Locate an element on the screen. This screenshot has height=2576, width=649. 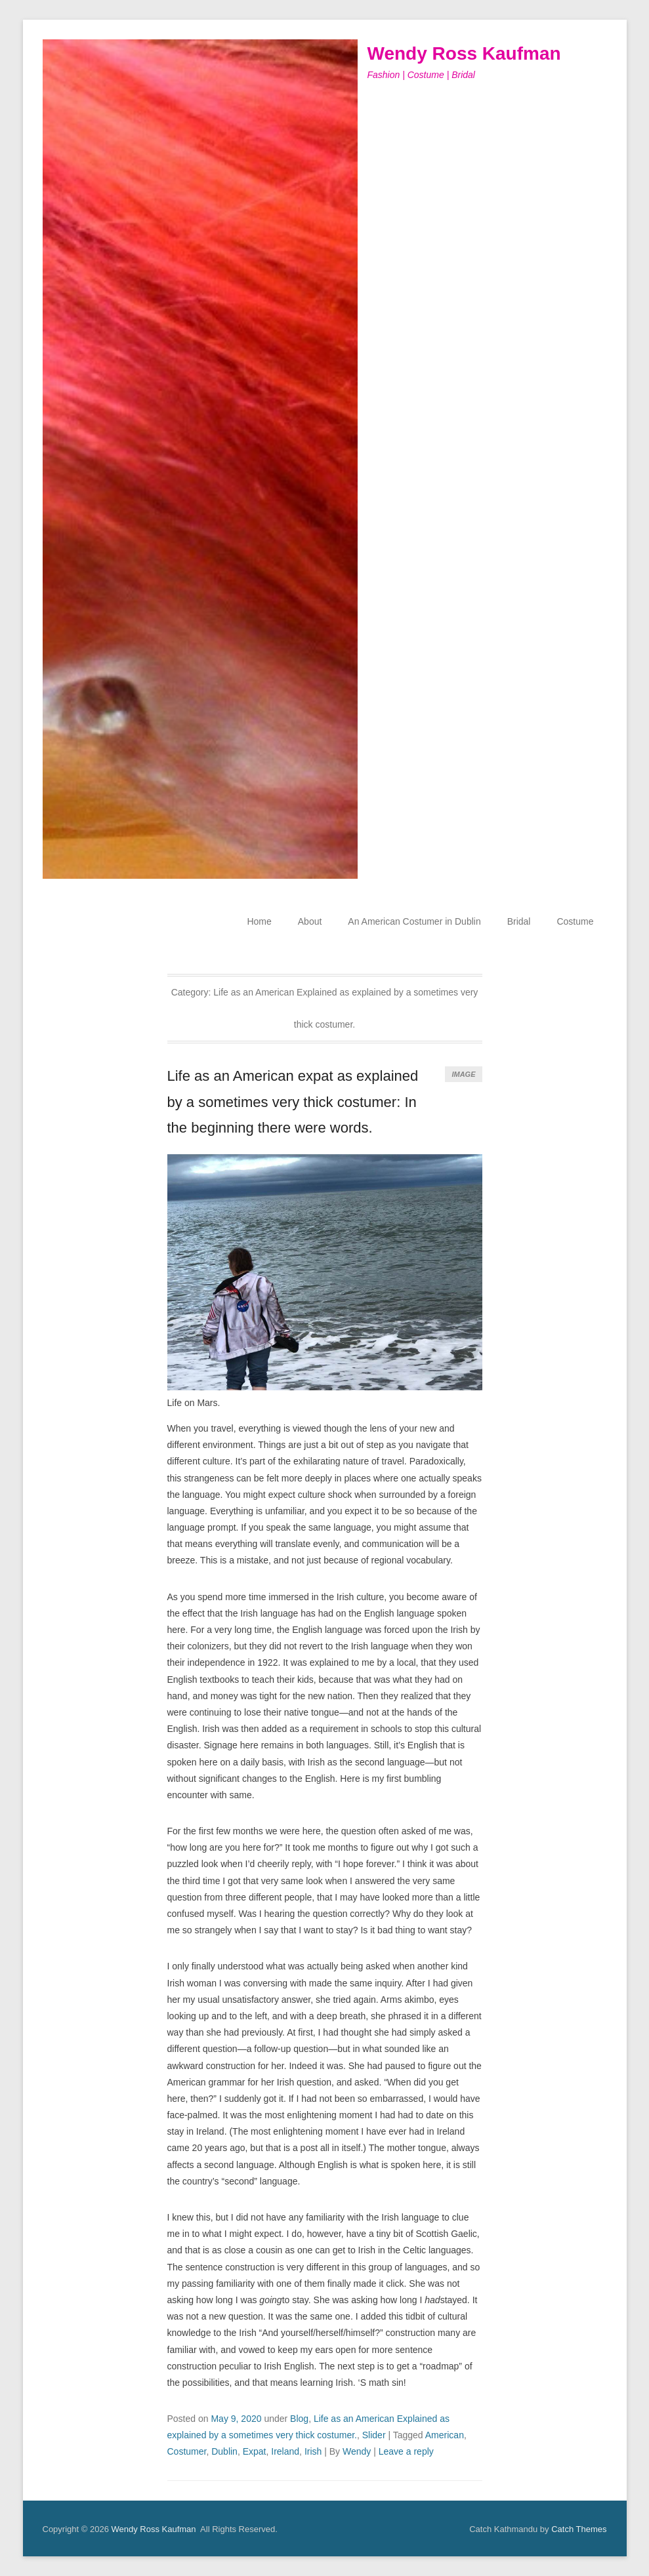
Blog is located at coordinates (299, 2418).